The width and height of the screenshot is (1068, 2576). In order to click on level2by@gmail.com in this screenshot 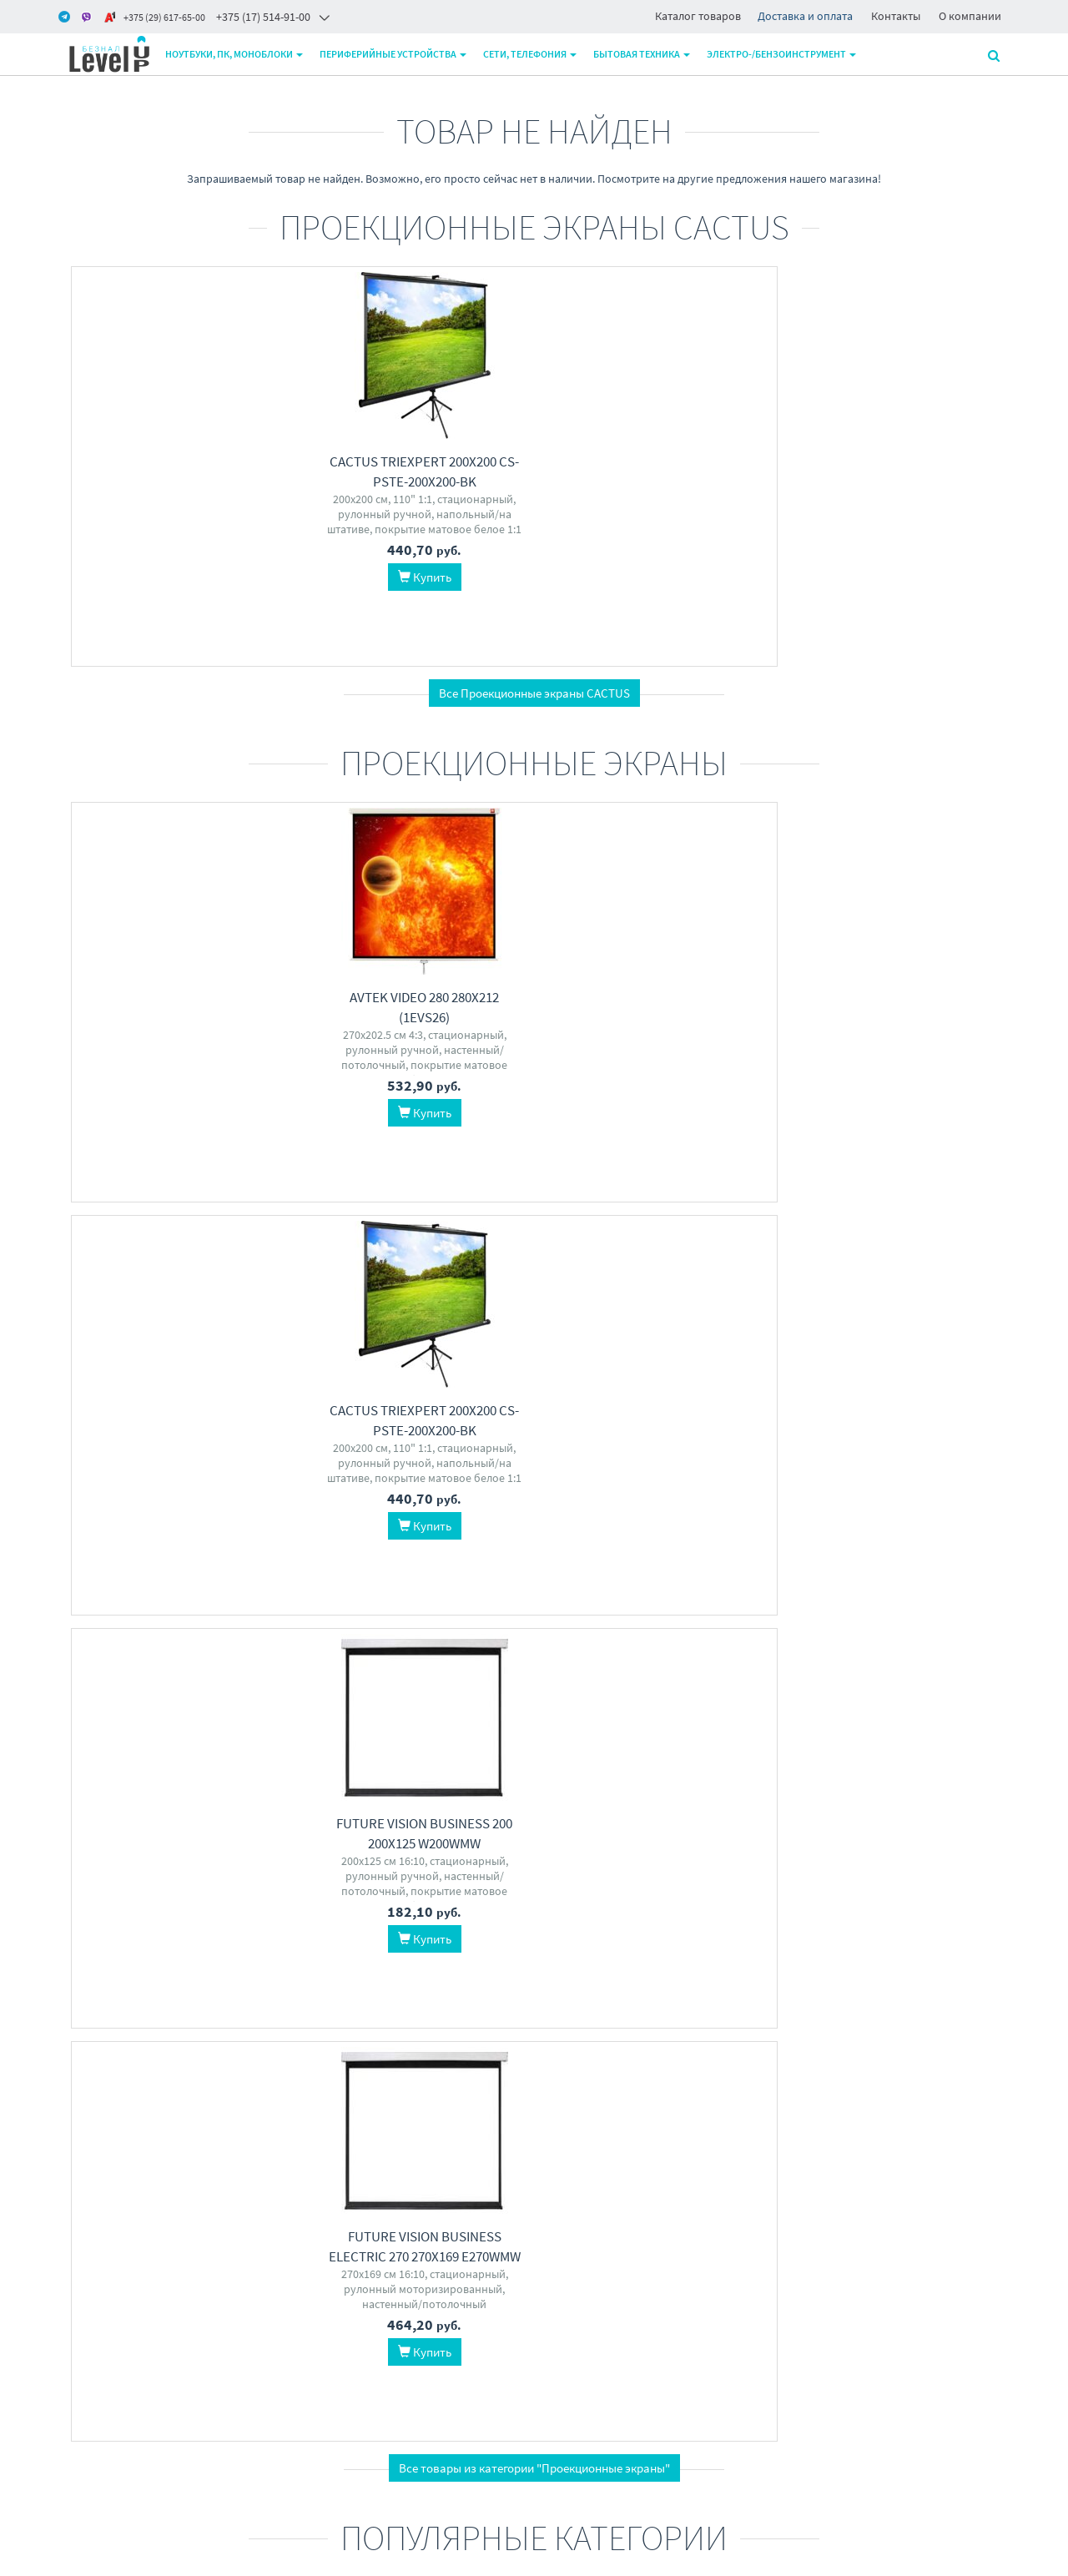, I will do `click(518, 2371)`.